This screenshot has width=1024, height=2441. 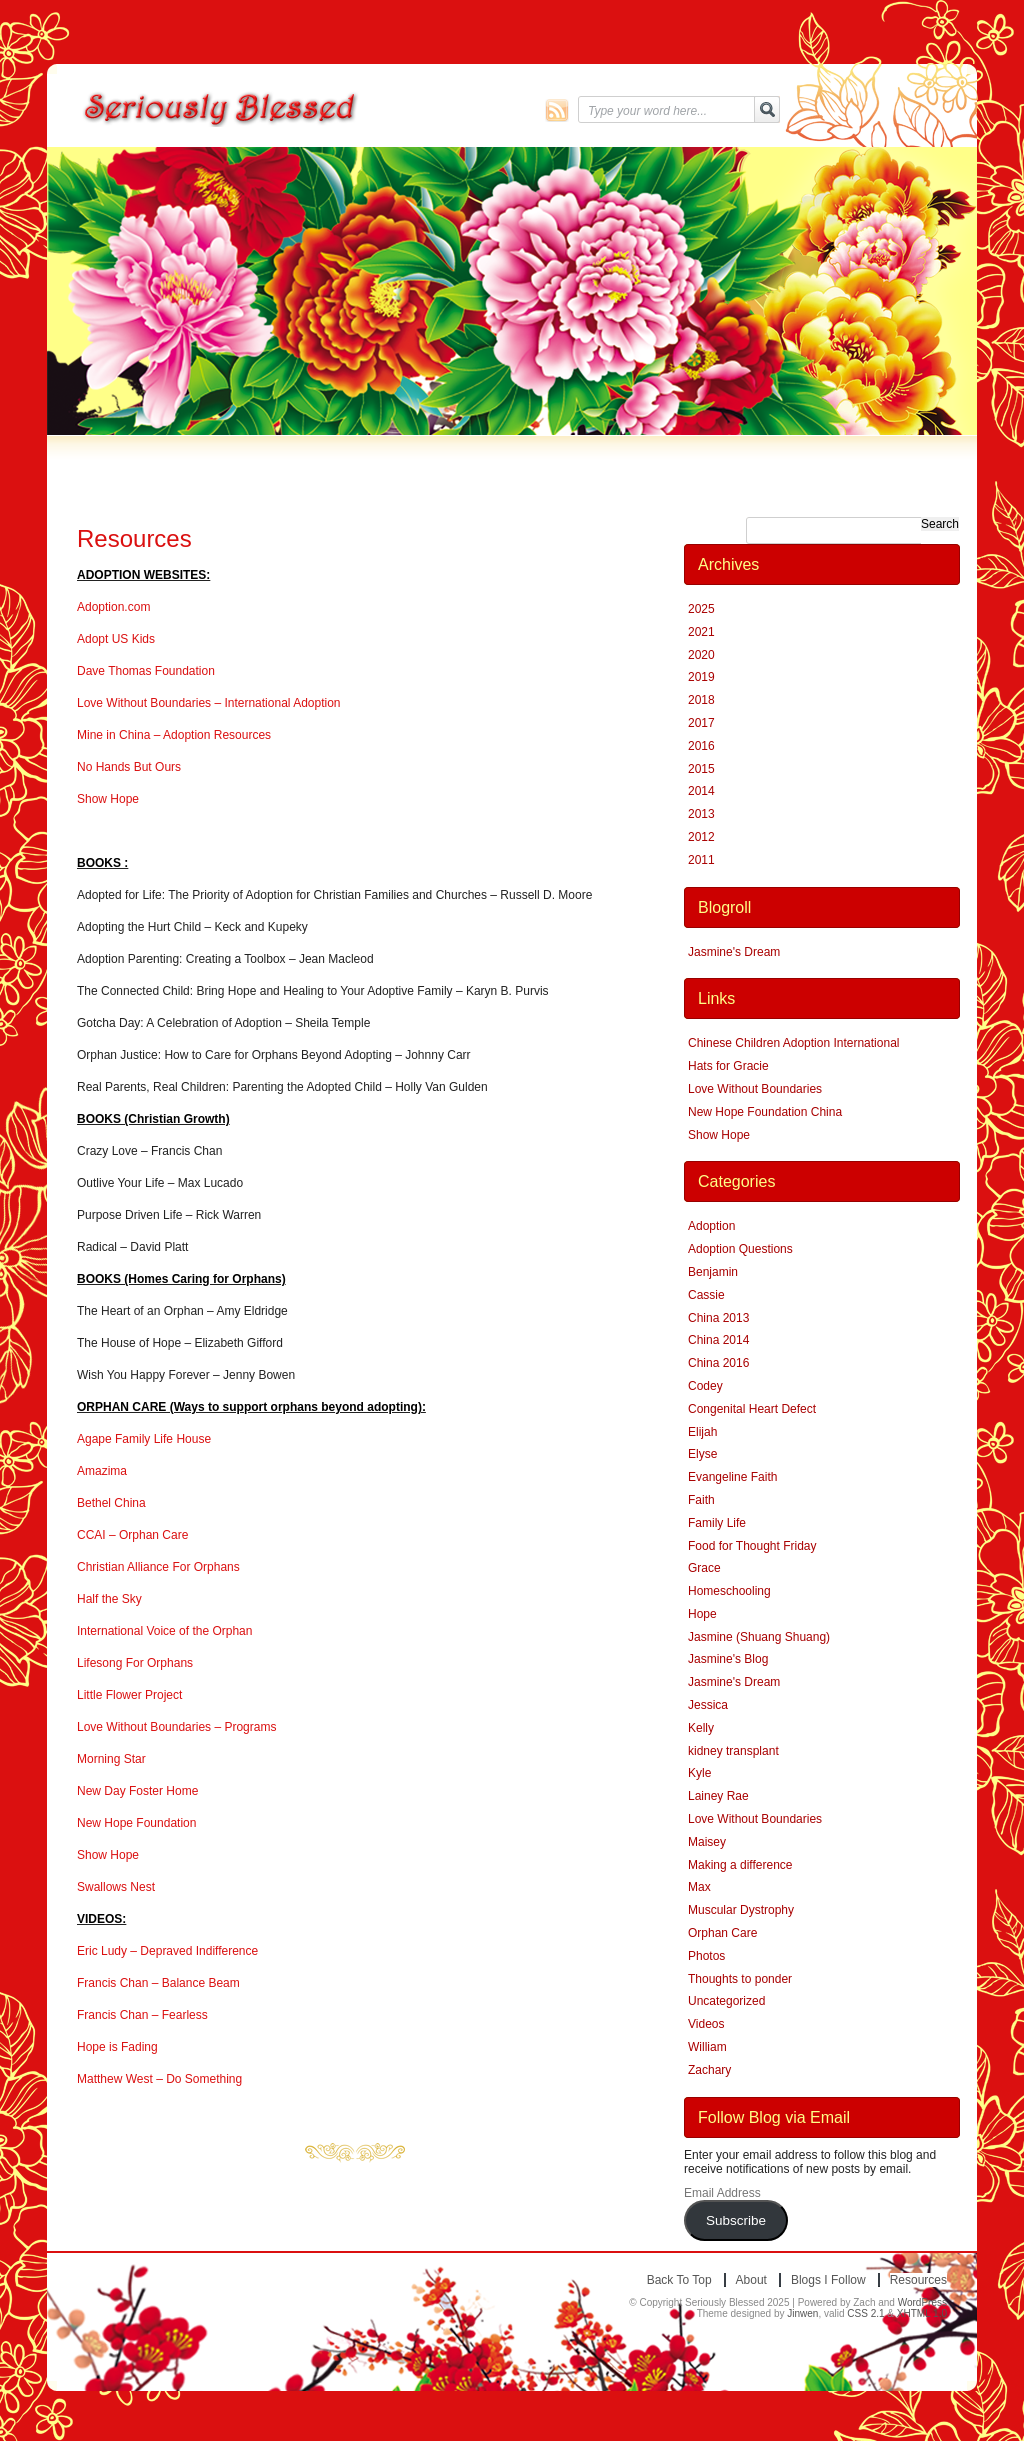 I want to click on China 2014, so click(x=718, y=1340).